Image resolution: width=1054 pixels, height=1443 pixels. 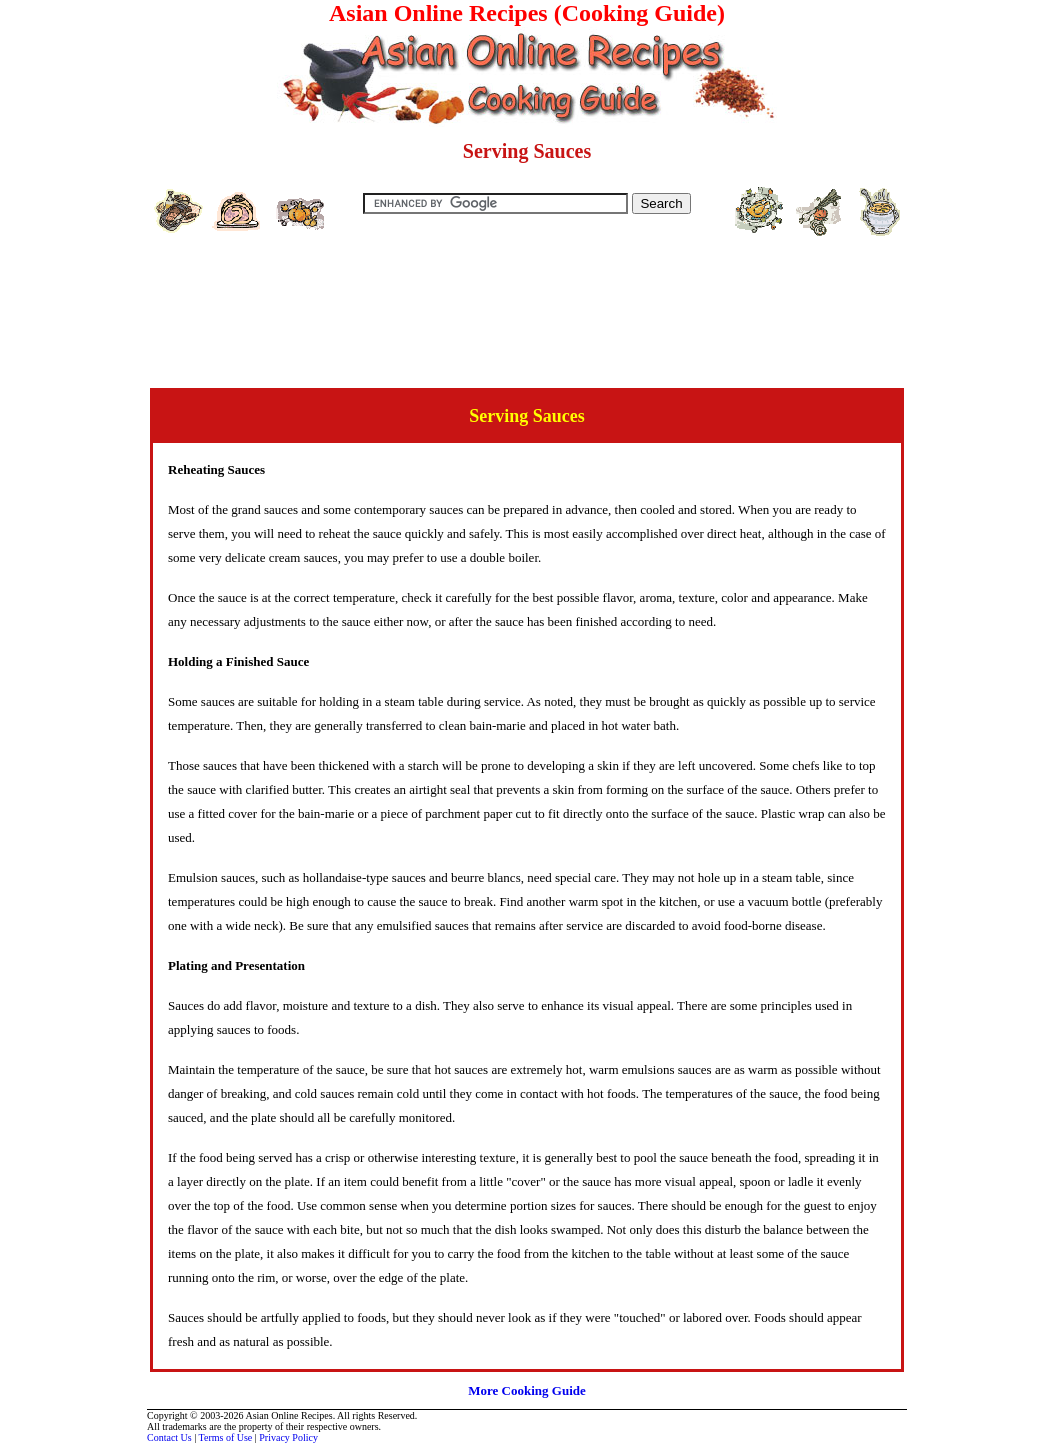 What do you see at coordinates (226, 1437) in the screenshot?
I see `Terms of Use` at bounding box center [226, 1437].